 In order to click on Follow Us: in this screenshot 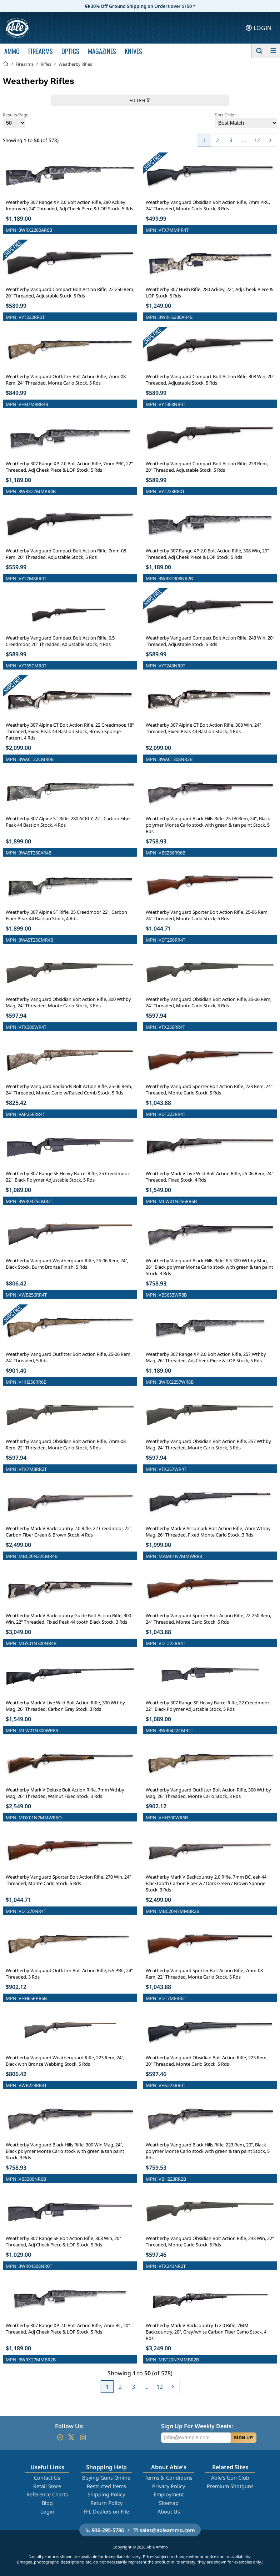, I will do `click(69, 2426)`.